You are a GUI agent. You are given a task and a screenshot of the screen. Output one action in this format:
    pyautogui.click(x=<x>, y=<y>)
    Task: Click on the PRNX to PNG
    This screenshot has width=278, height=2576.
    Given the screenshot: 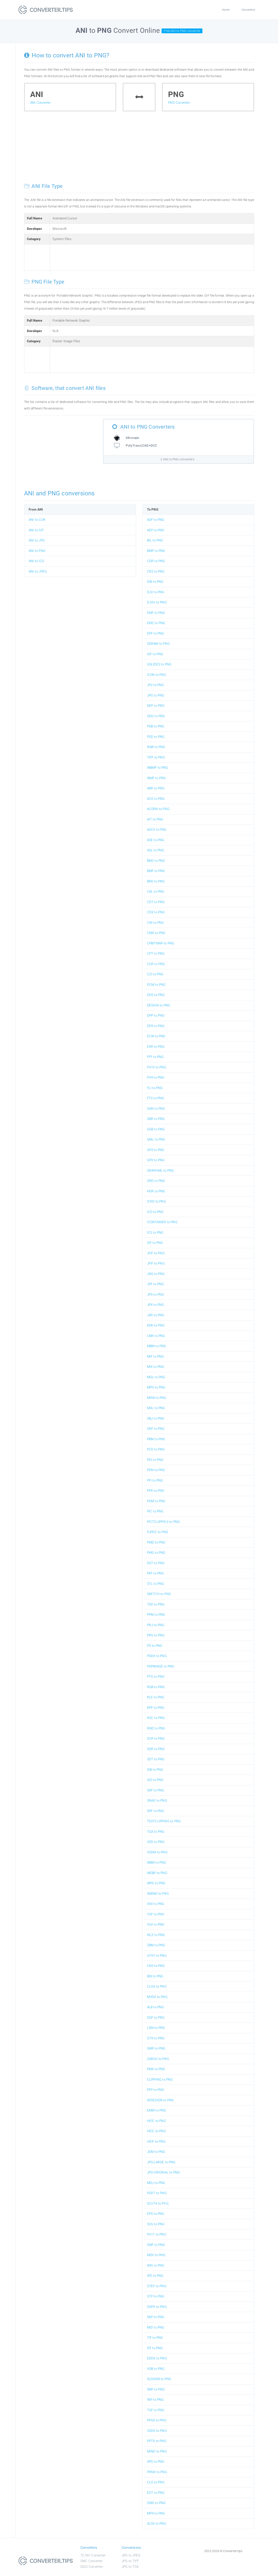 What is the action you would take?
    pyautogui.click(x=157, y=2472)
    